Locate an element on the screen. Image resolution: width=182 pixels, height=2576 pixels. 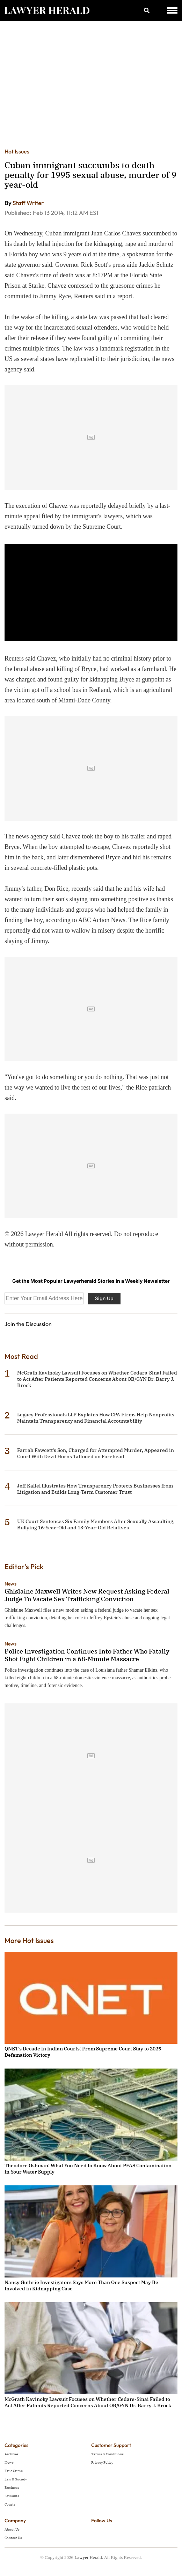
Law & Society is located at coordinates (16, 2479).